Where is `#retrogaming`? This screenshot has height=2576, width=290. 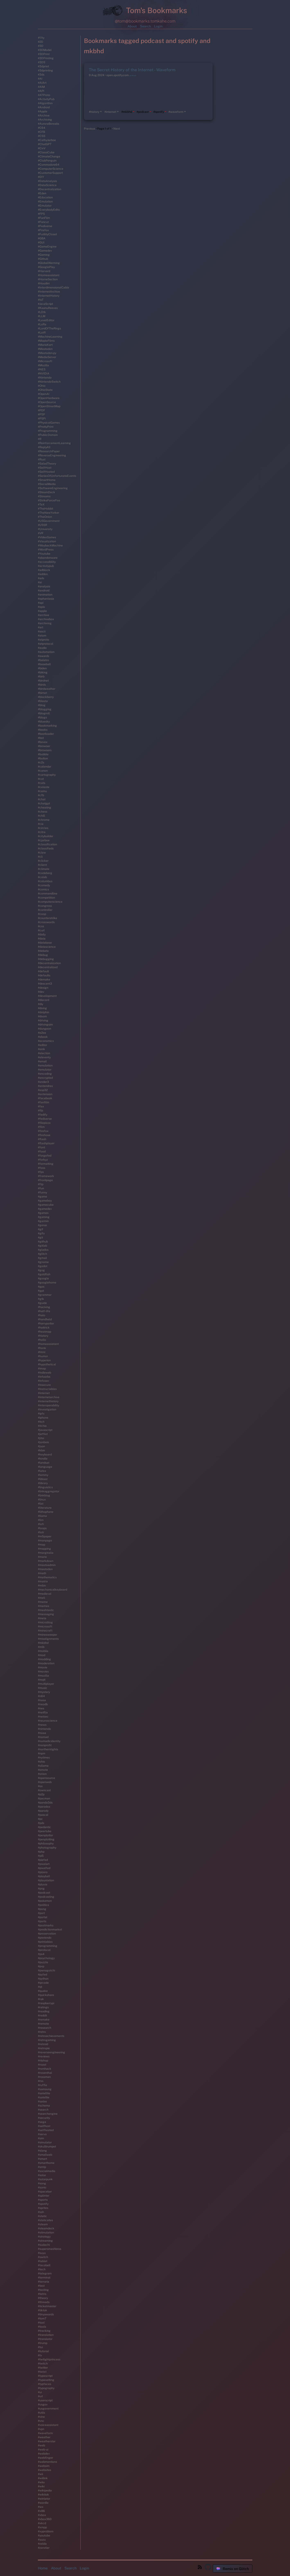
#retrogaming is located at coordinates (47, 2040).